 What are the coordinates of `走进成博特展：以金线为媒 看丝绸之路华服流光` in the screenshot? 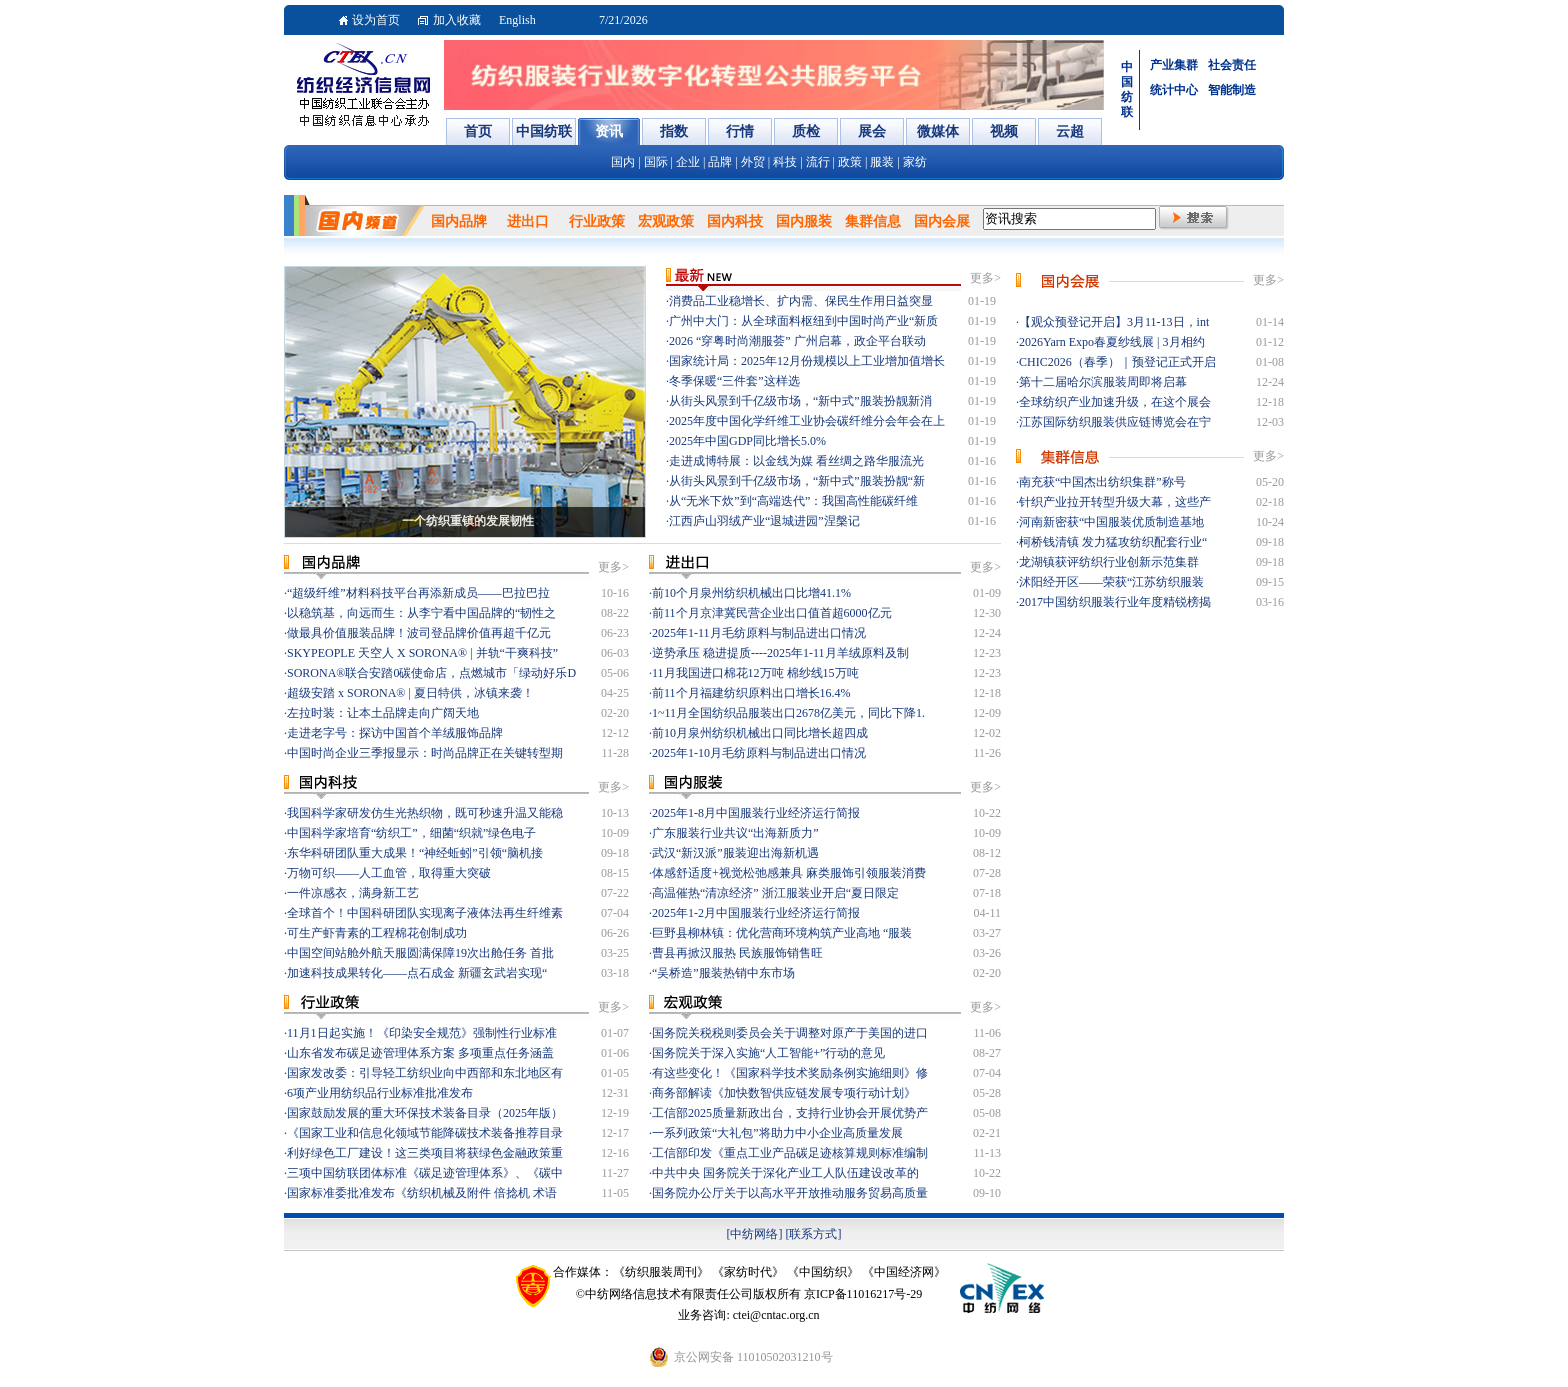 It's located at (796, 461).